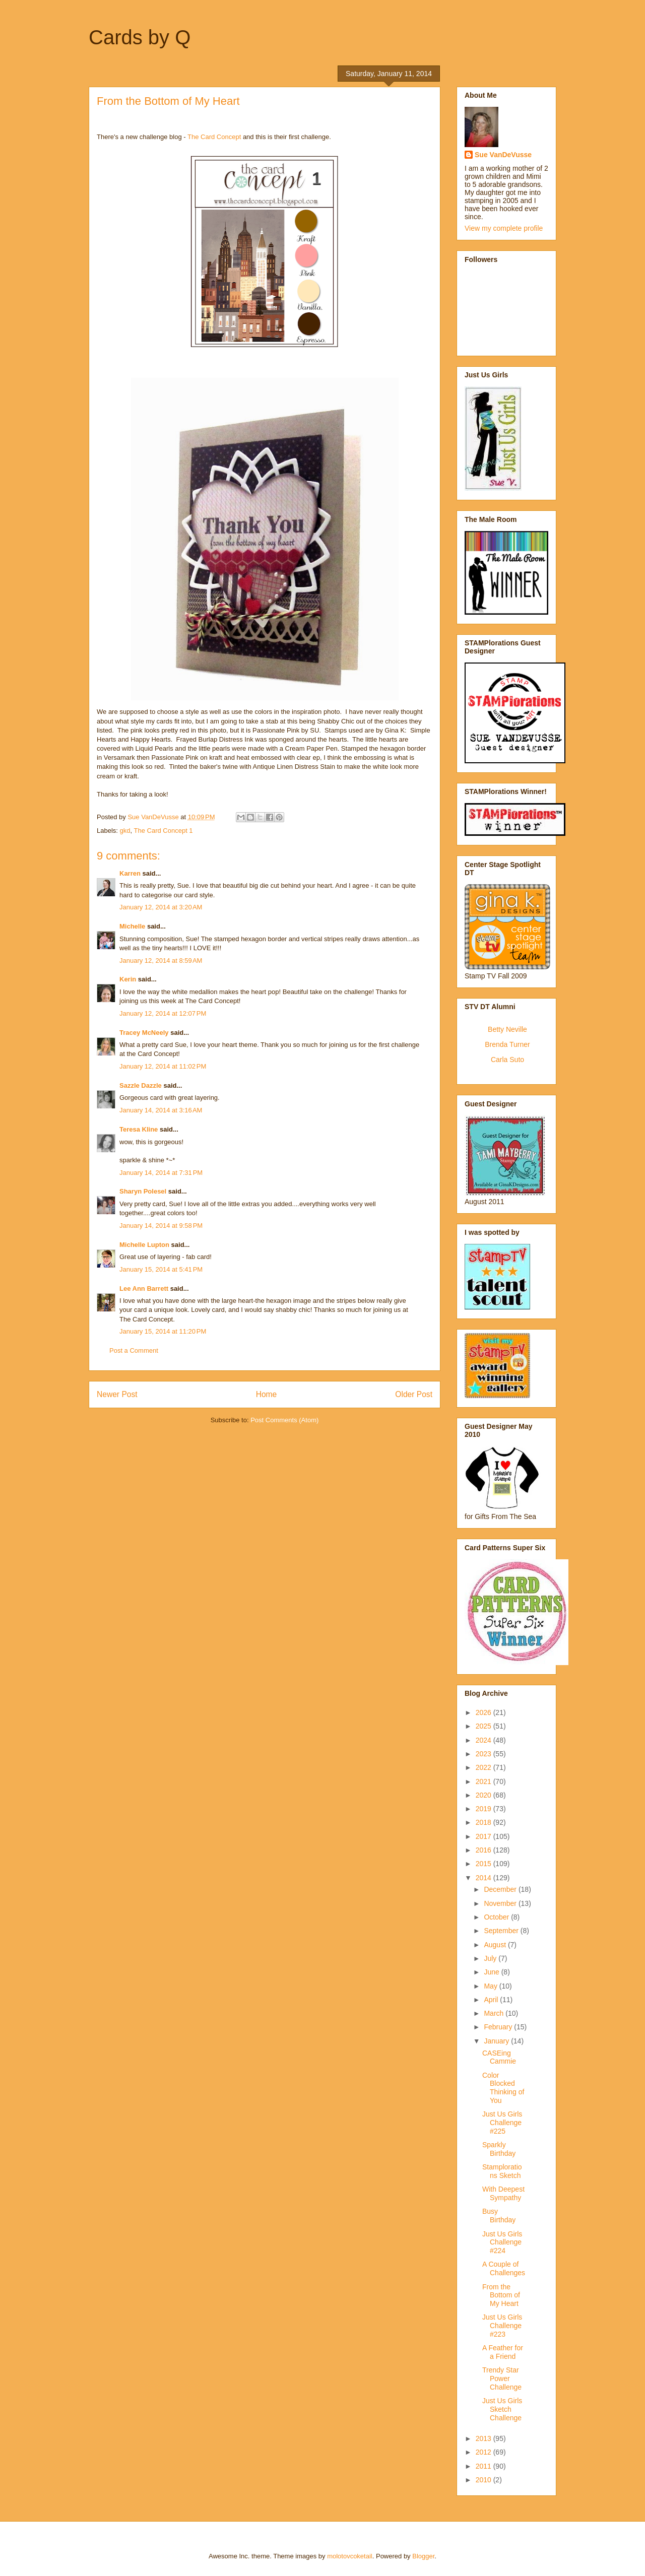 The width and height of the screenshot is (645, 2576). I want to click on July, so click(491, 1958).